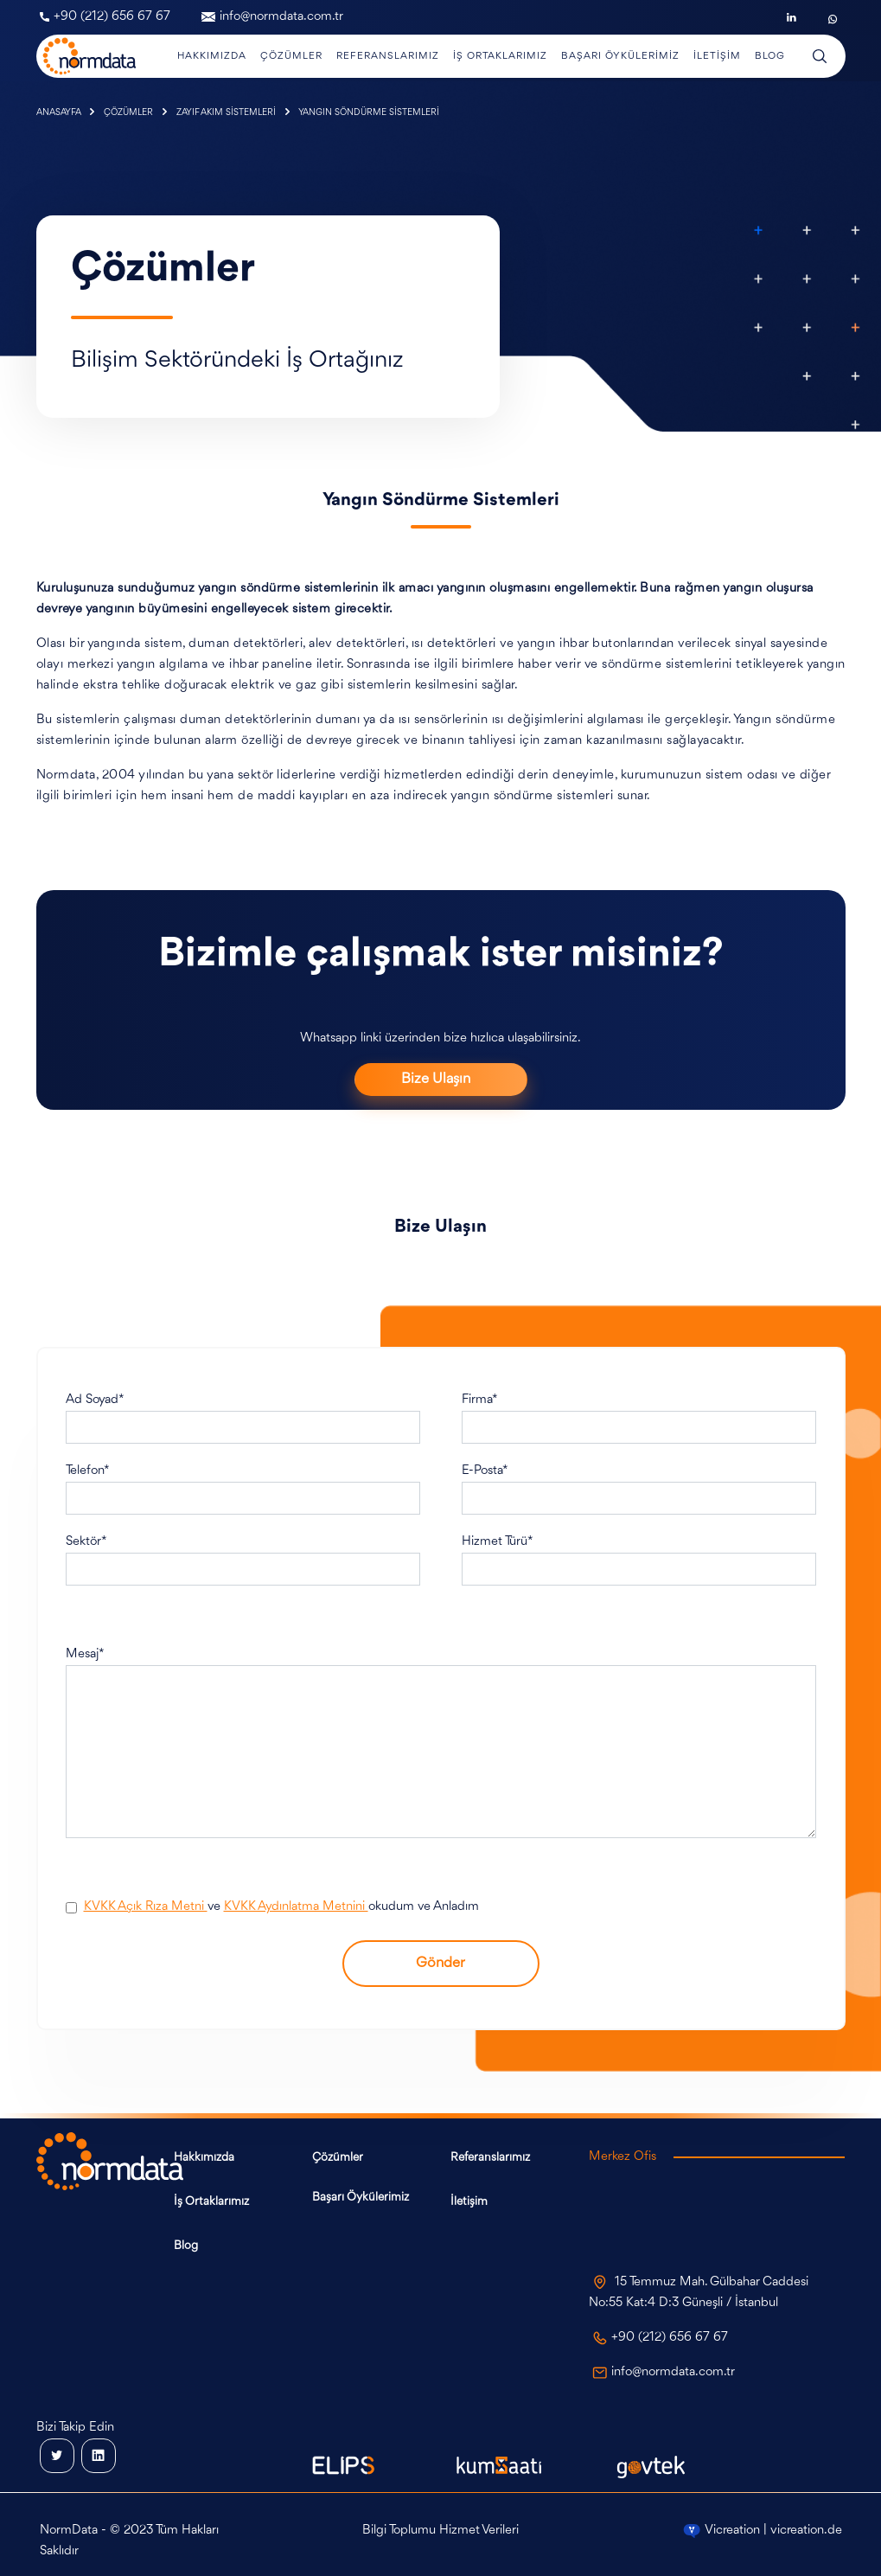 The image size is (881, 2576). What do you see at coordinates (480, 1400) in the screenshot?
I see `Firma*` at bounding box center [480, 1400].